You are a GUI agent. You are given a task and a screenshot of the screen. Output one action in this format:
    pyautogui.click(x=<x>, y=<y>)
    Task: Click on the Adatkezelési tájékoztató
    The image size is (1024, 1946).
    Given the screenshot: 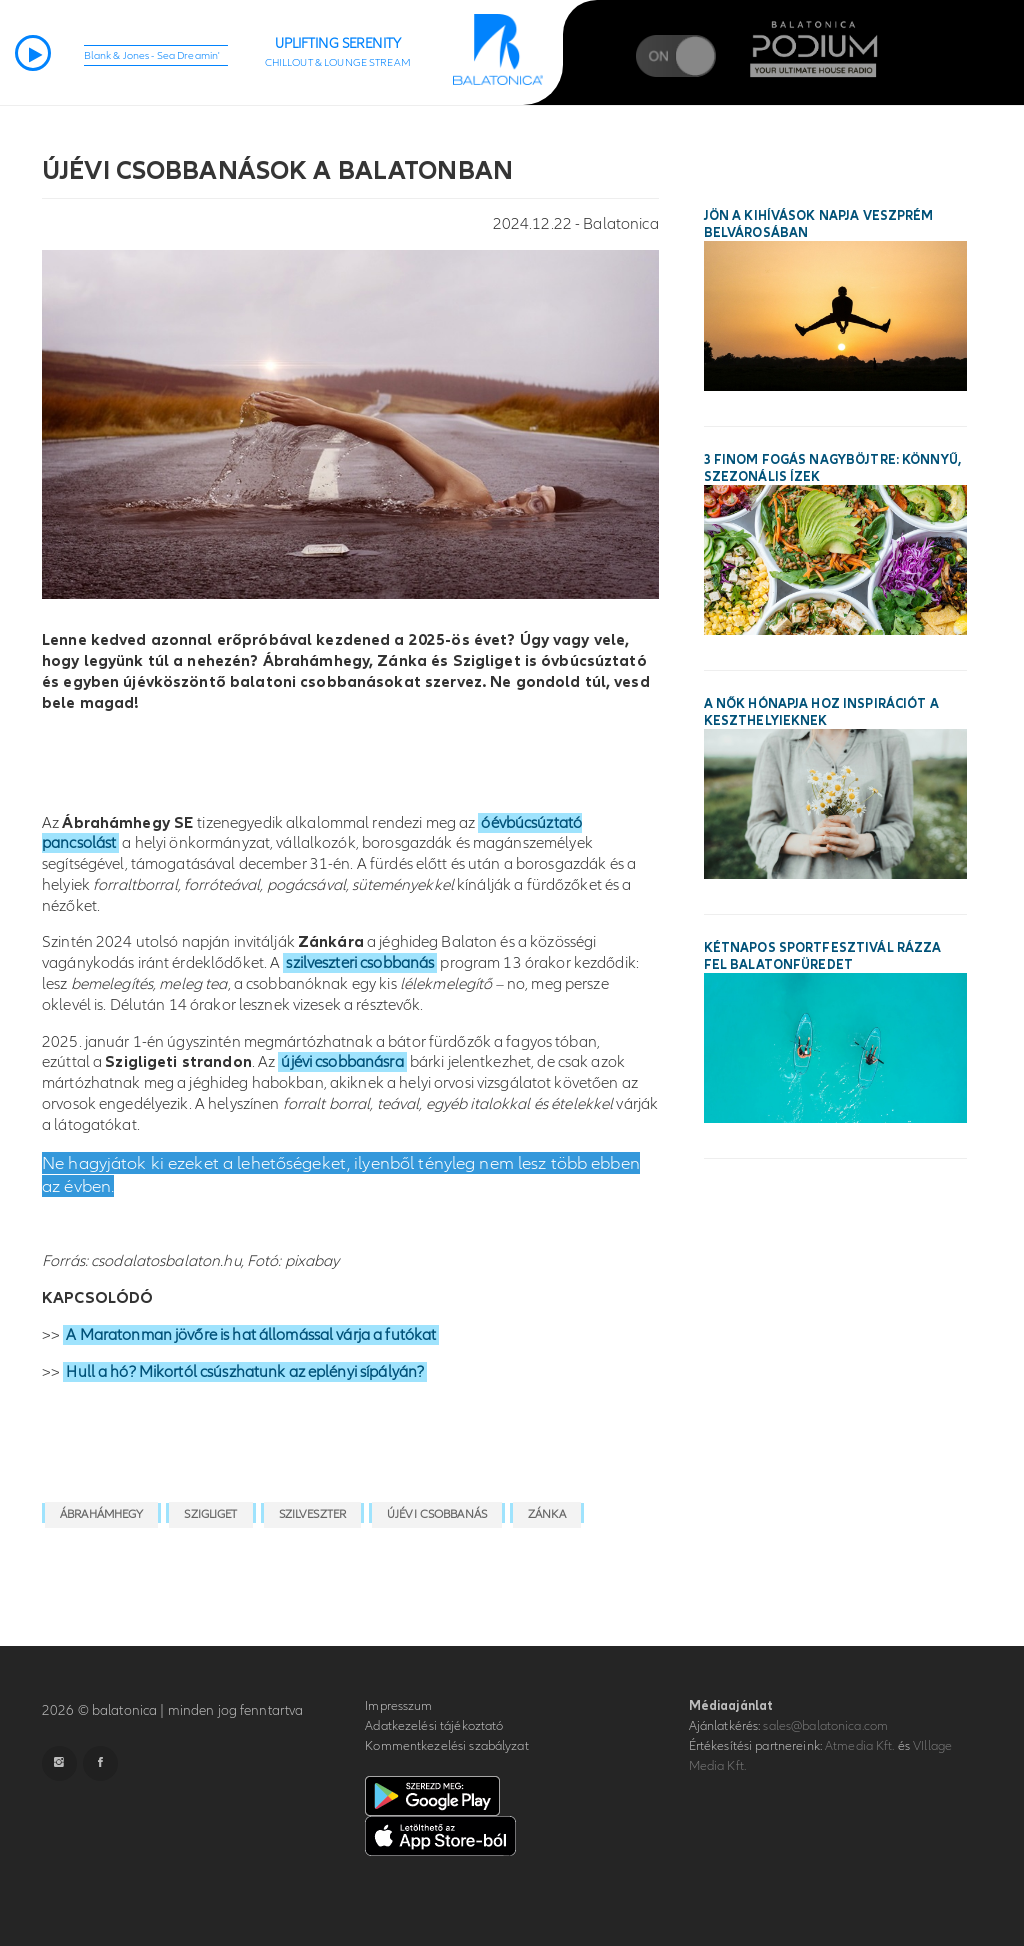 What is the action you would take?
    pyautogui.click(x=434, y=1726)
    